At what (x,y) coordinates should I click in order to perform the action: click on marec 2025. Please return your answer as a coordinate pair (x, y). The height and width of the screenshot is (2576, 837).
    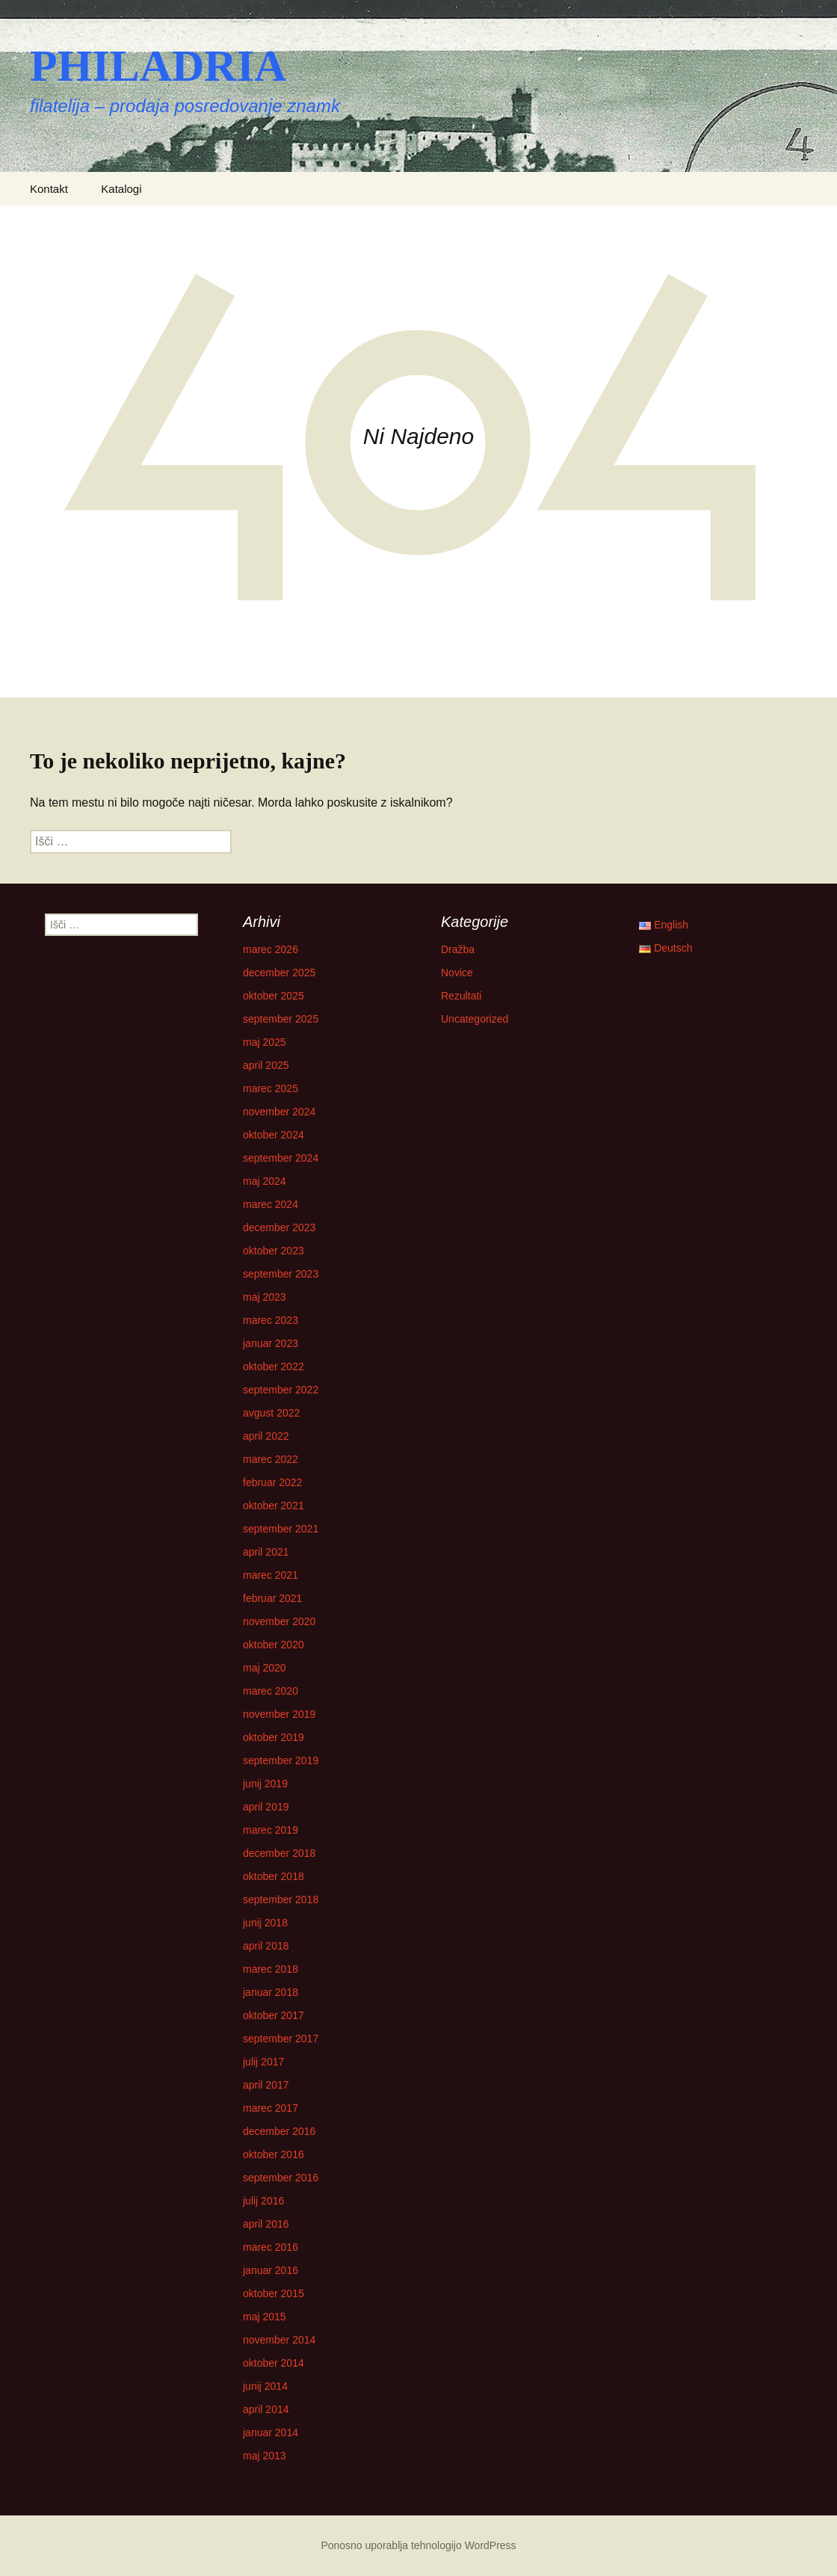
    Looking at the image, I should click on (270, 1088).